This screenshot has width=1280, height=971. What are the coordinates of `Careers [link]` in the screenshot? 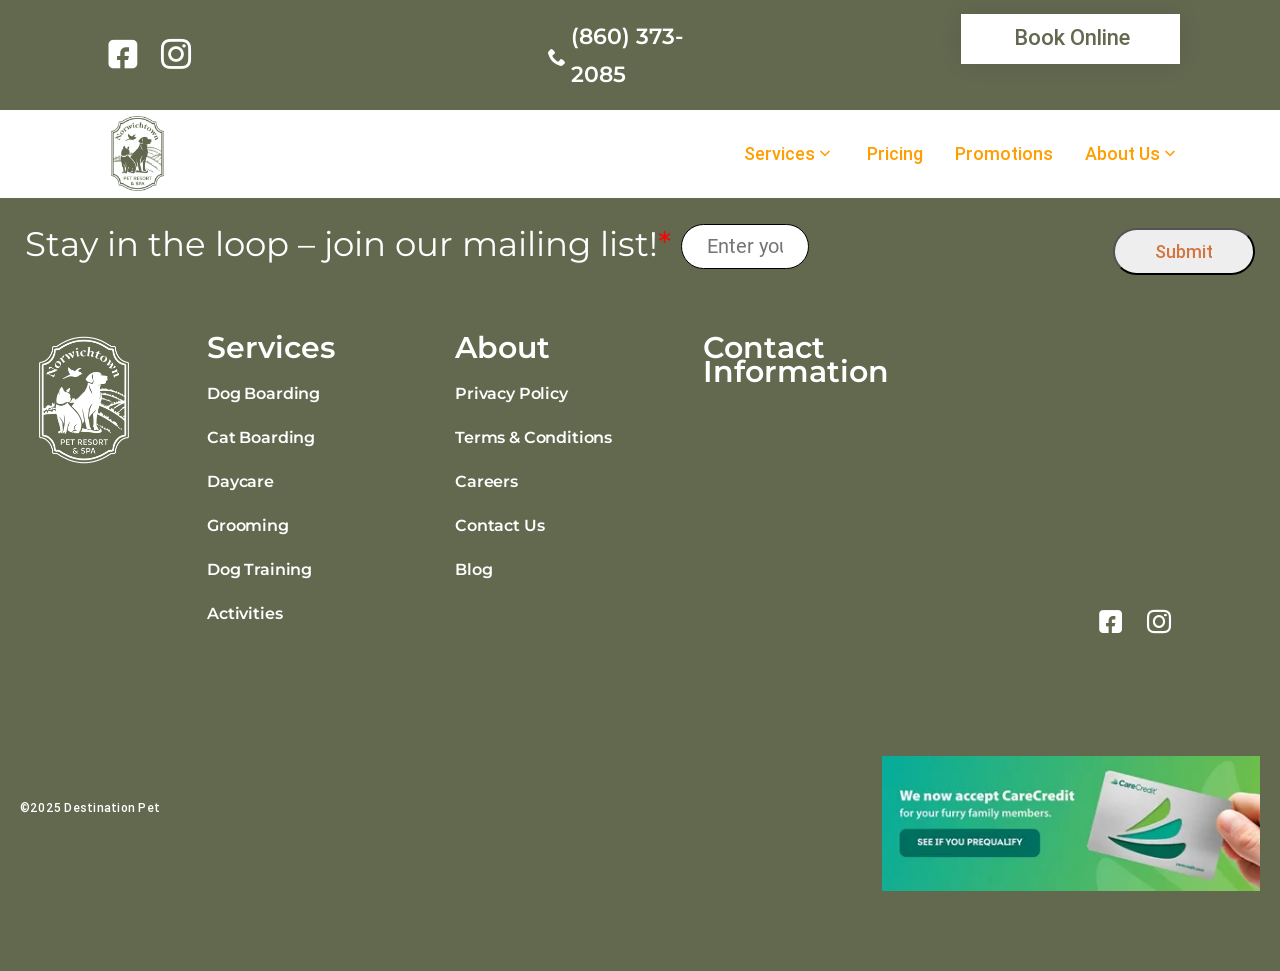 It's located at (486, 481).